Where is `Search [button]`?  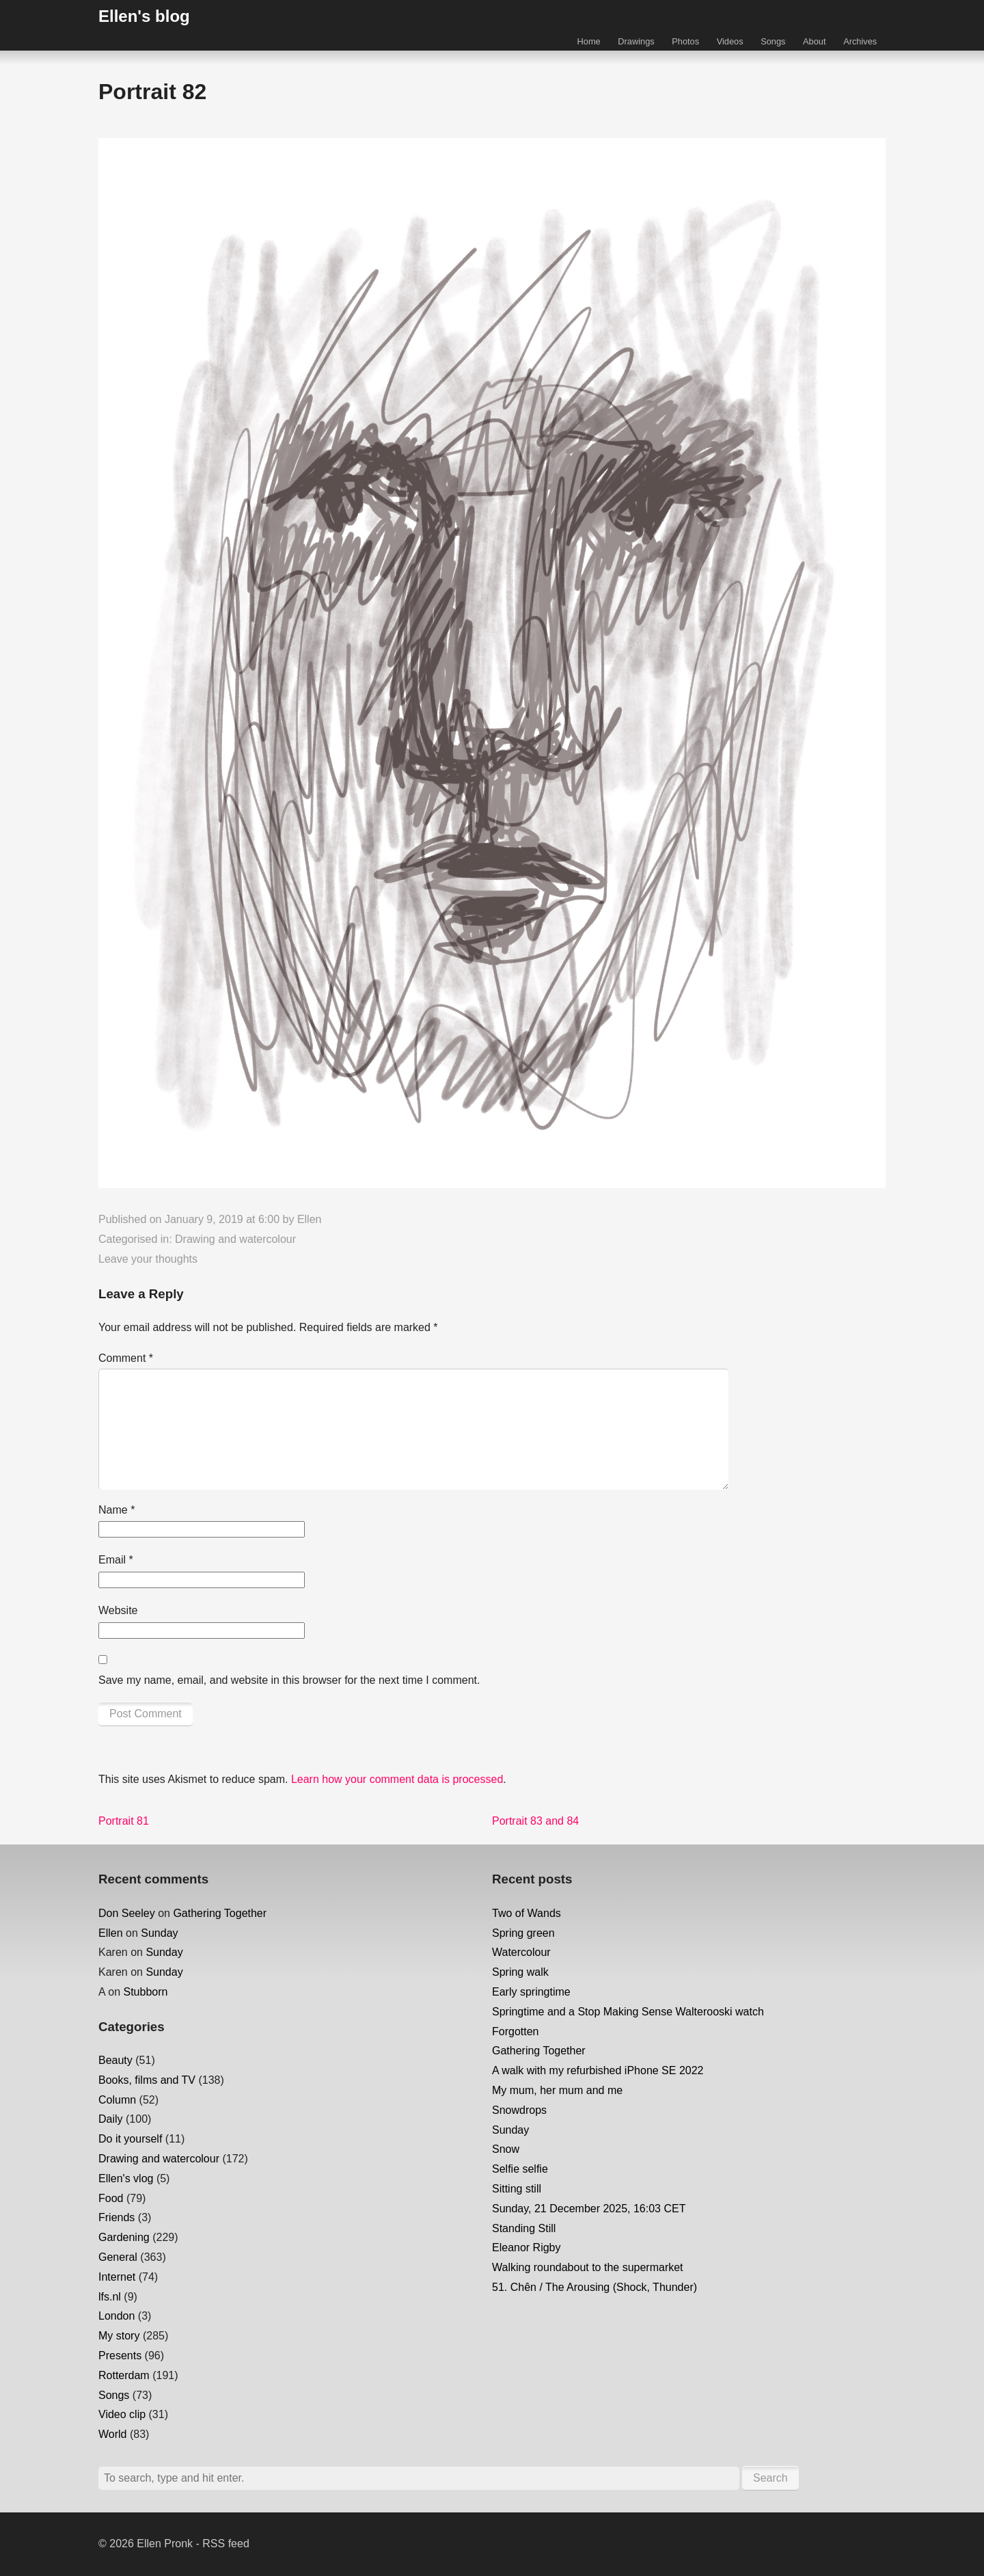 Search [button] is located at coordinates (770, 2478).